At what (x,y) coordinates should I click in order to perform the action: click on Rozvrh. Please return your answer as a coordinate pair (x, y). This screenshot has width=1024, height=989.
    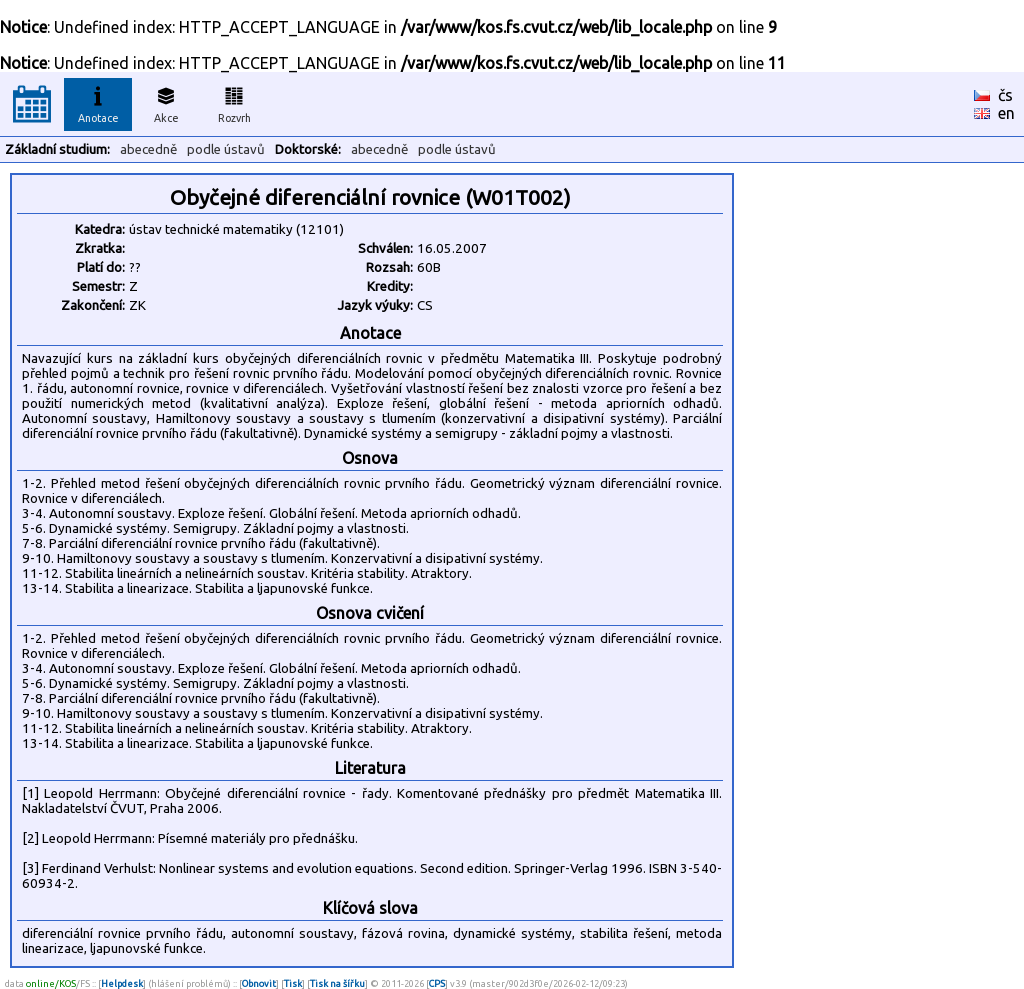
    Looking at the image, I should click on (234, 102).